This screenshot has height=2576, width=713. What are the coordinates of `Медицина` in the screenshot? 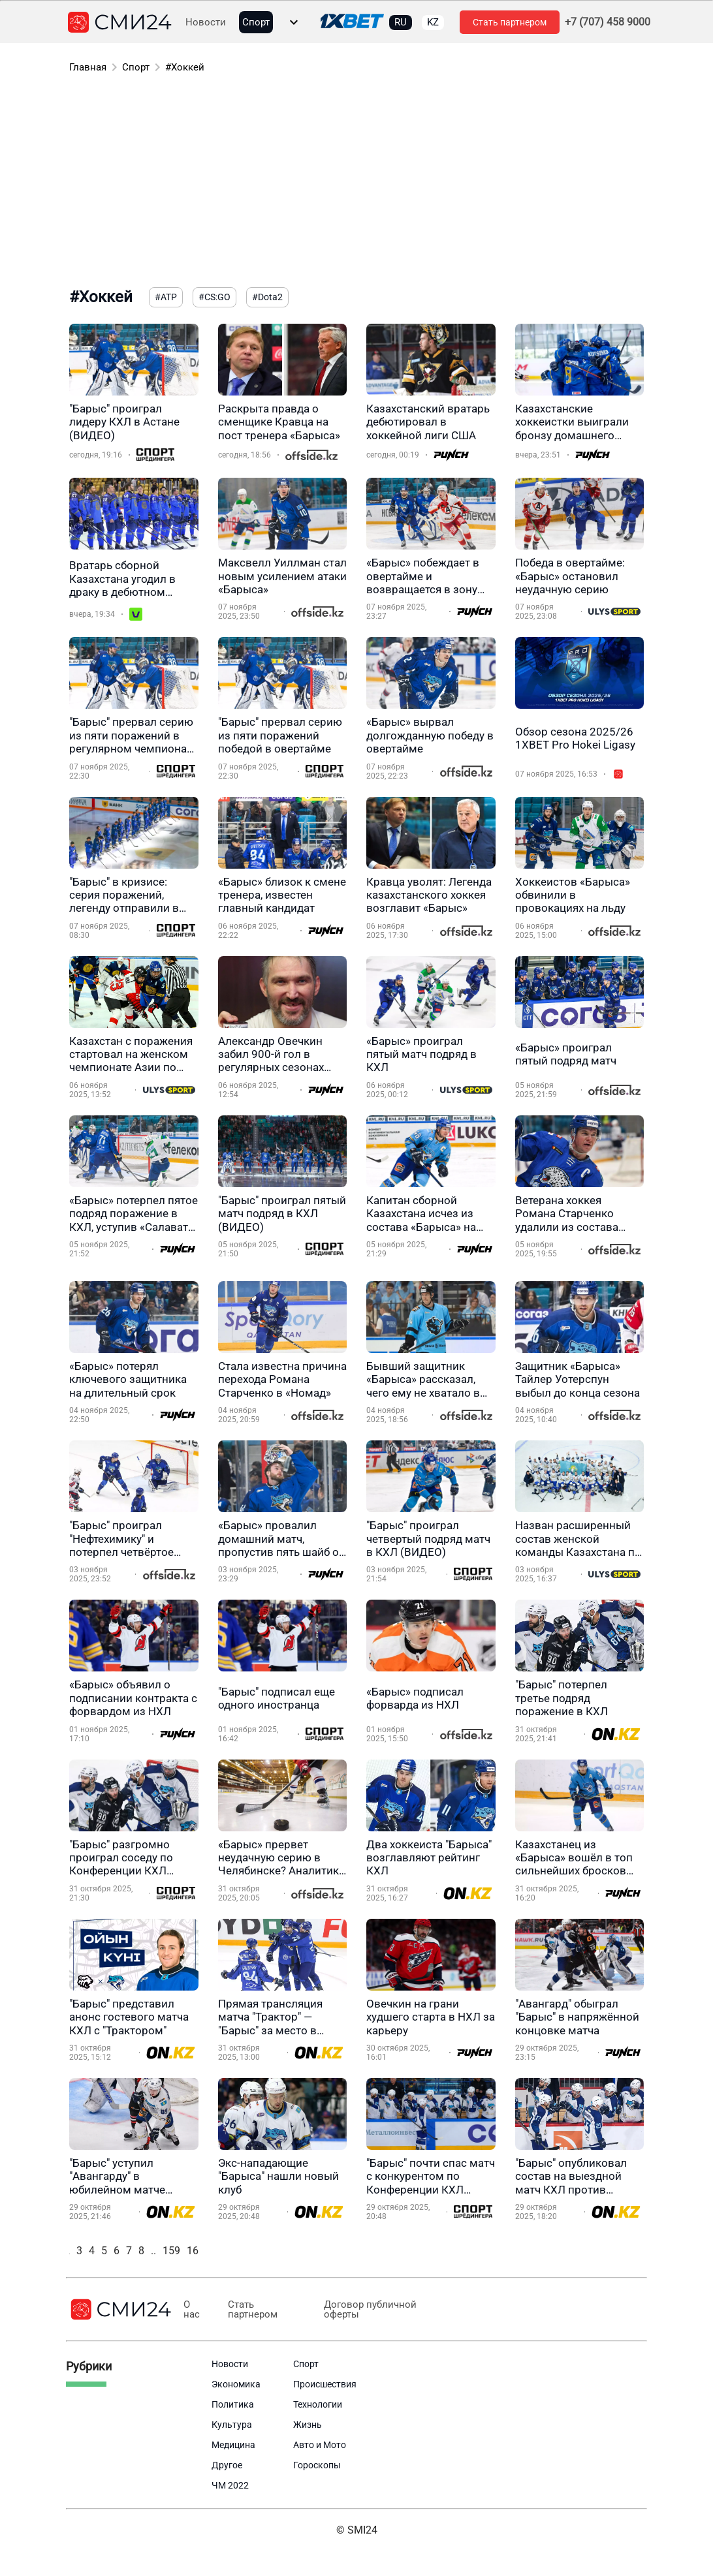 It's located at (233, 2445).